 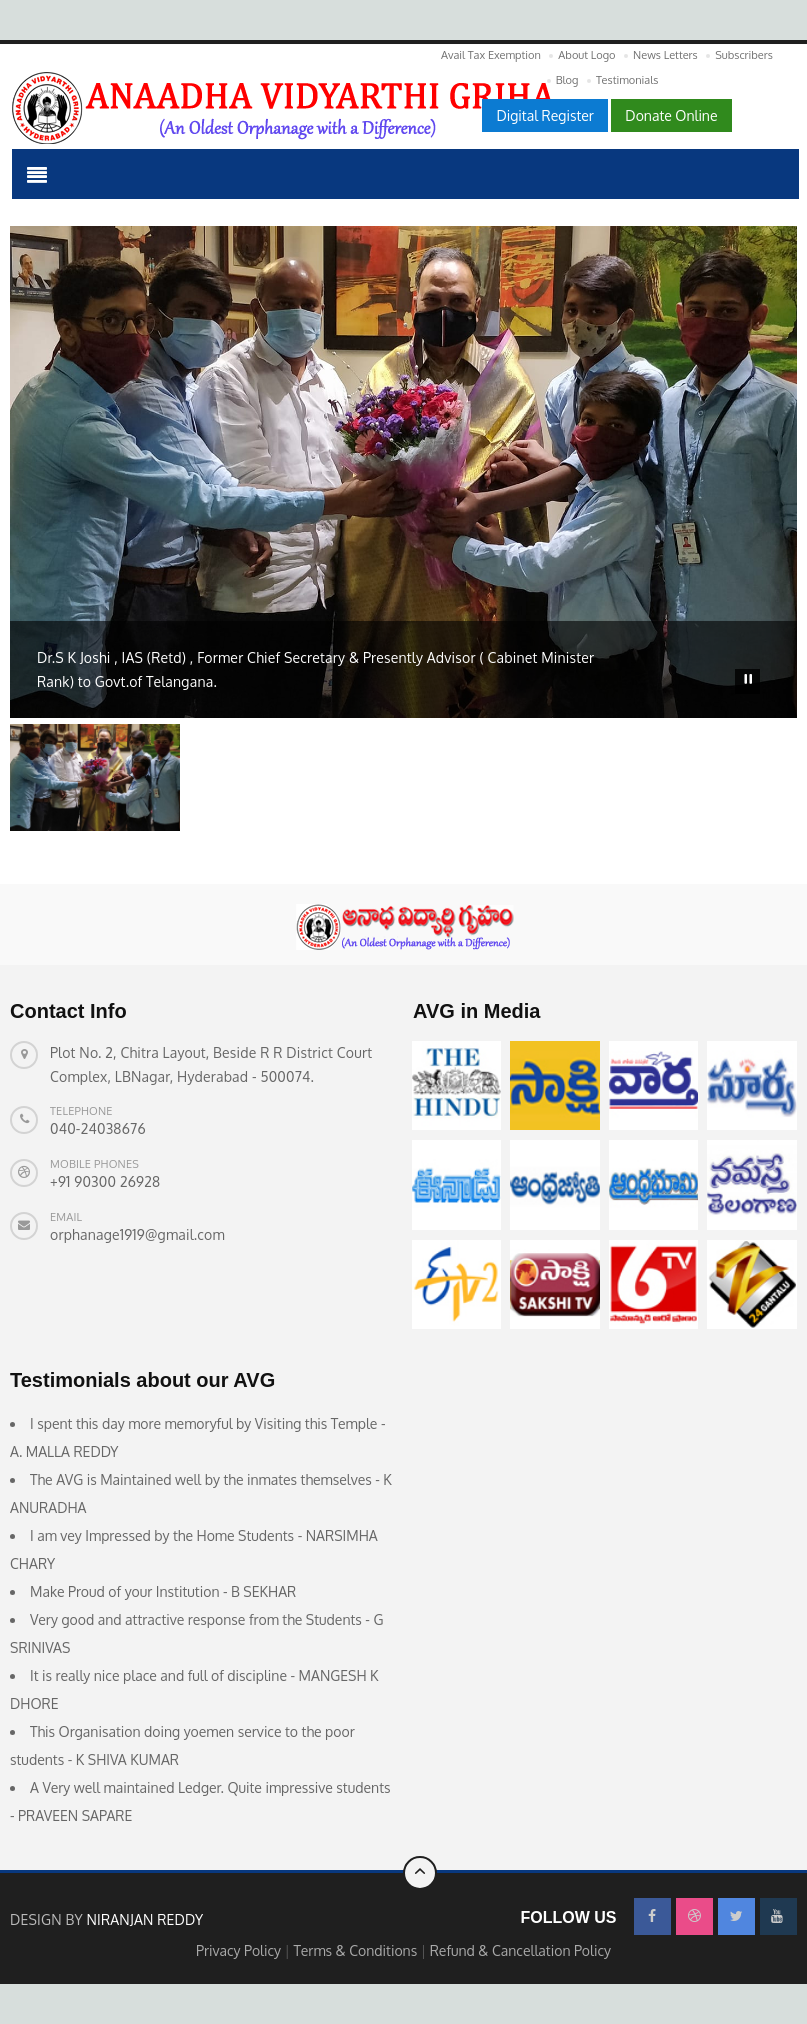 I want to click on Donate Online, so click(x=671, y=115).